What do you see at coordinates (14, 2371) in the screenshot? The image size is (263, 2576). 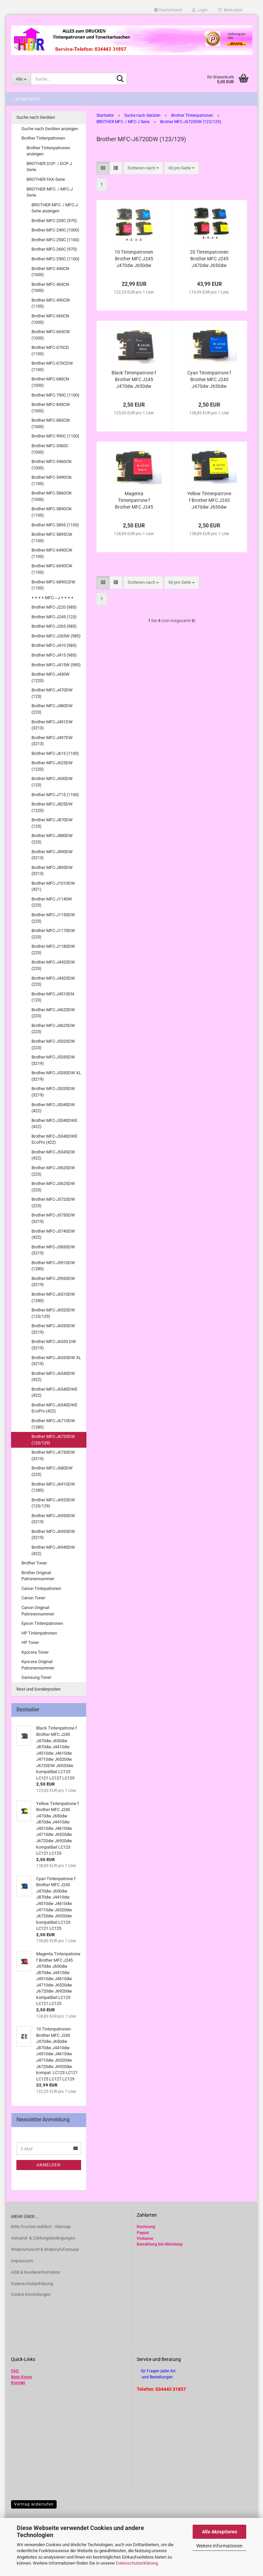 I see `FAQ` at bounding box center [14, 2371].